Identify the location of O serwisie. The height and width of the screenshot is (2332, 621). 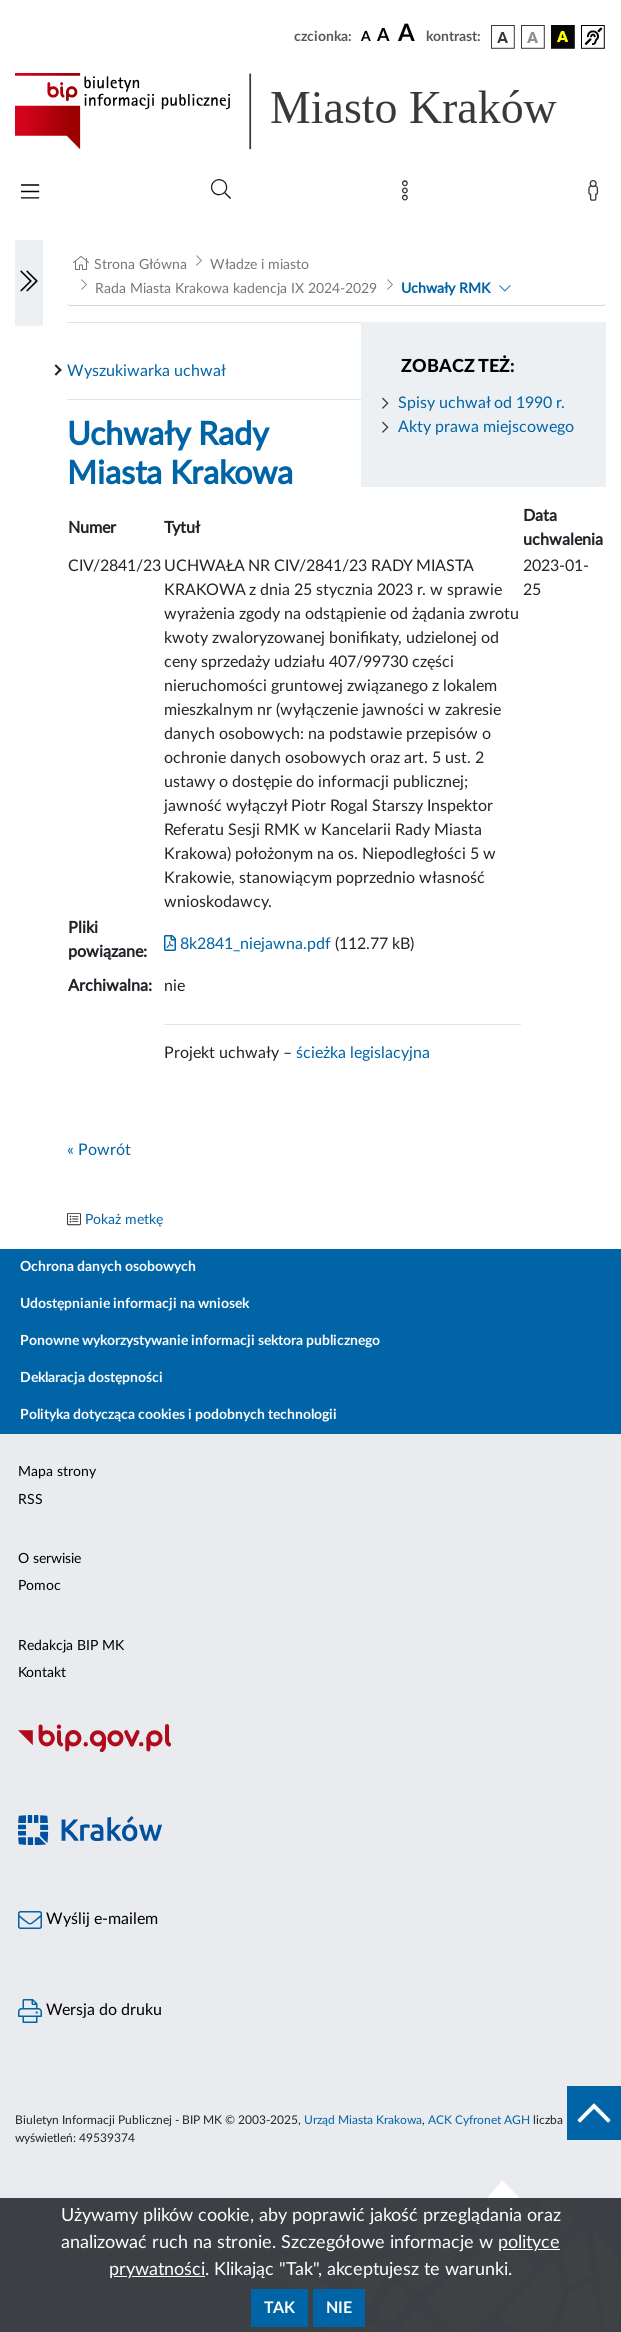
(49, 1559).